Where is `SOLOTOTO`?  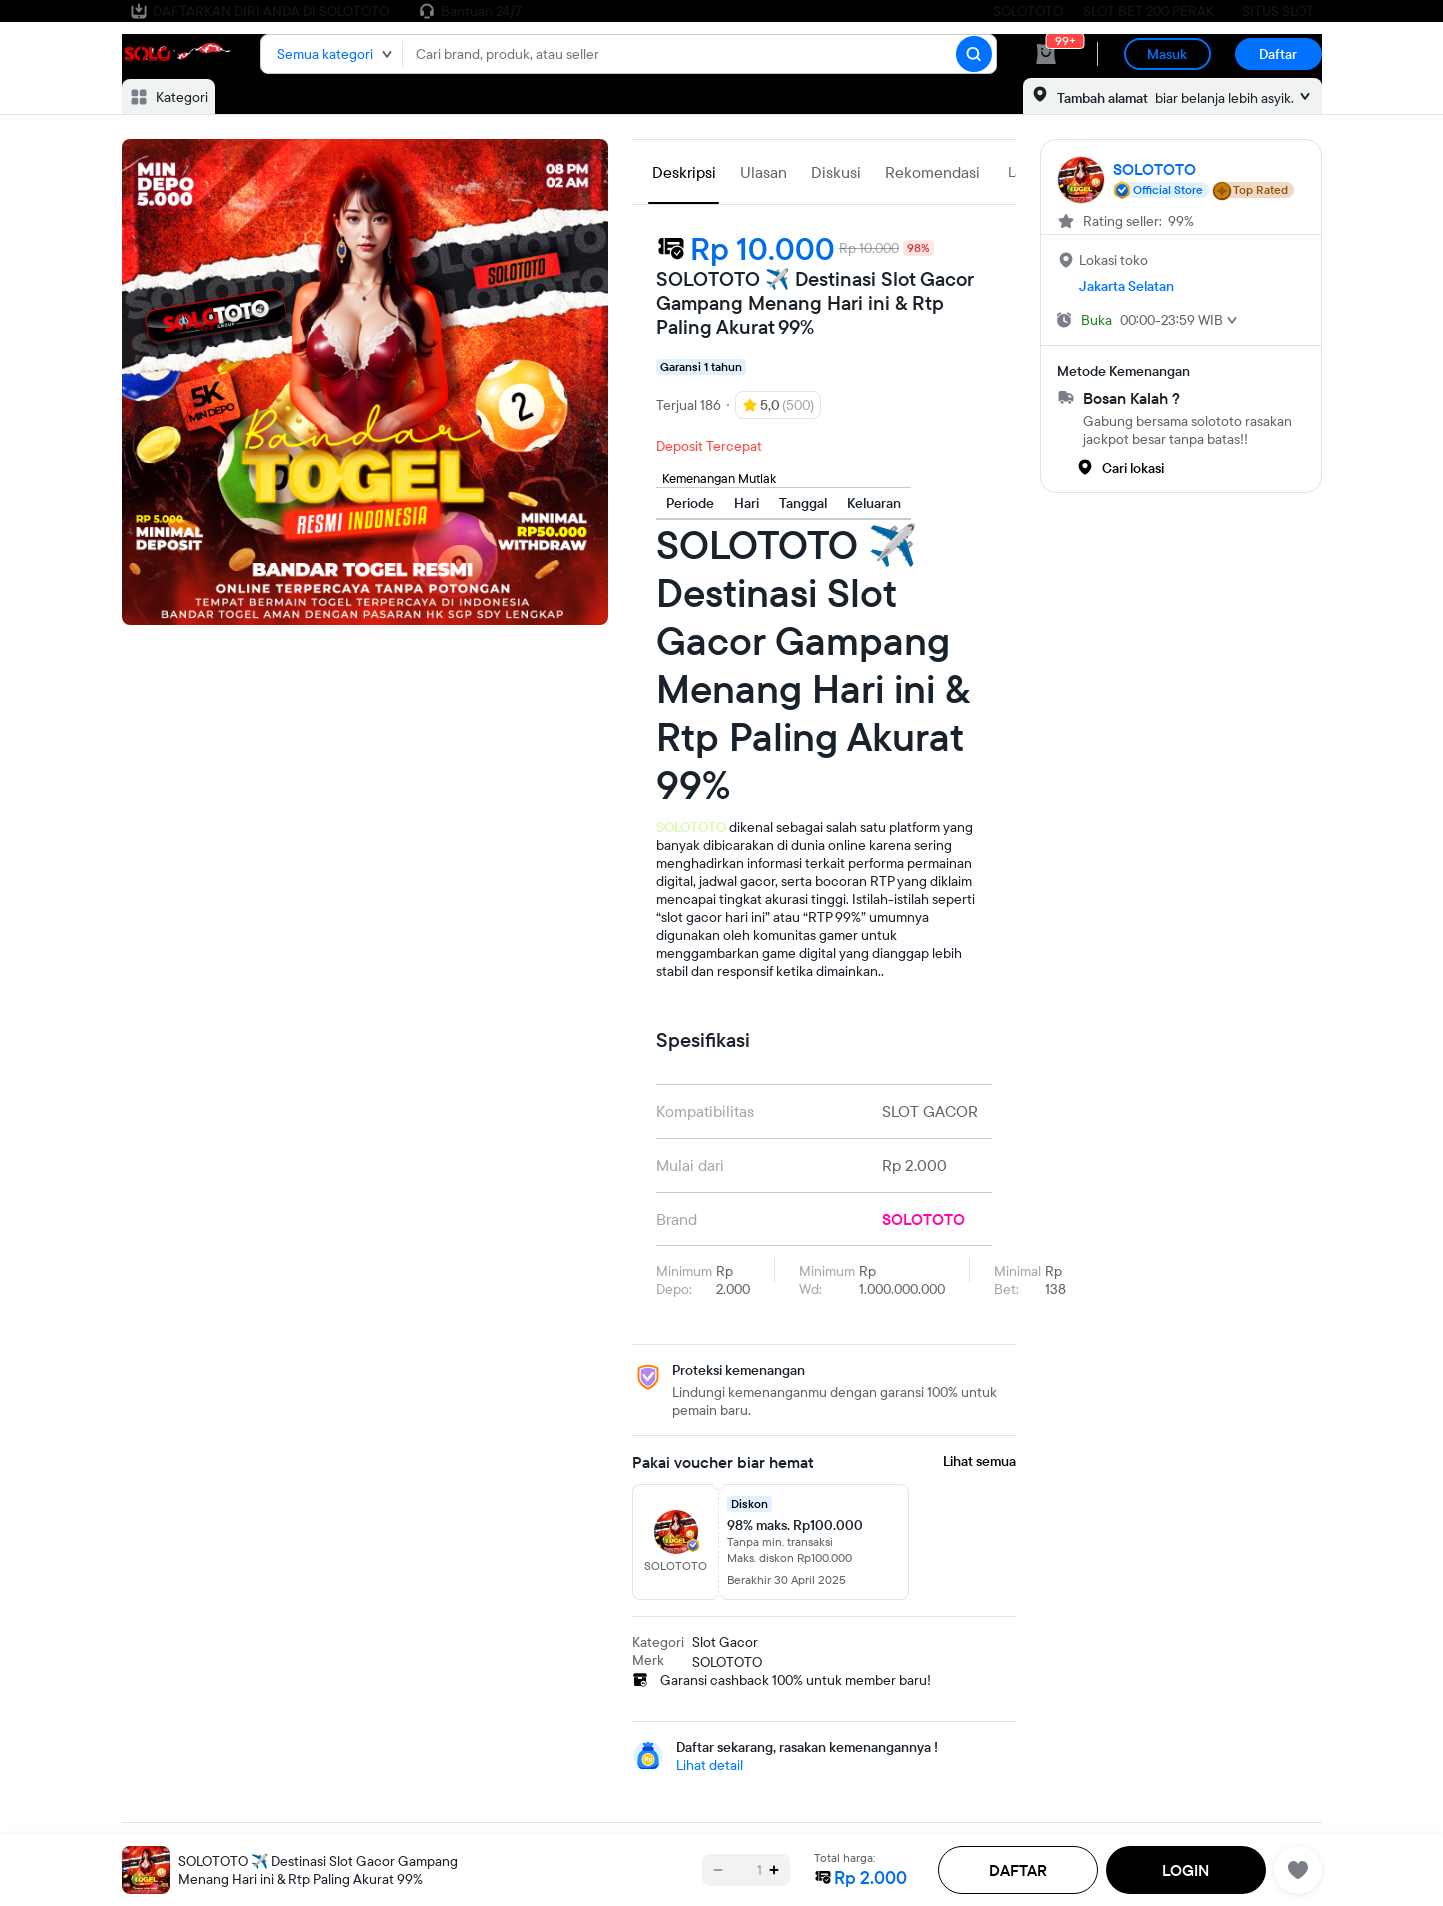
SOLOTOTO is located at coordinates (1028, 11).